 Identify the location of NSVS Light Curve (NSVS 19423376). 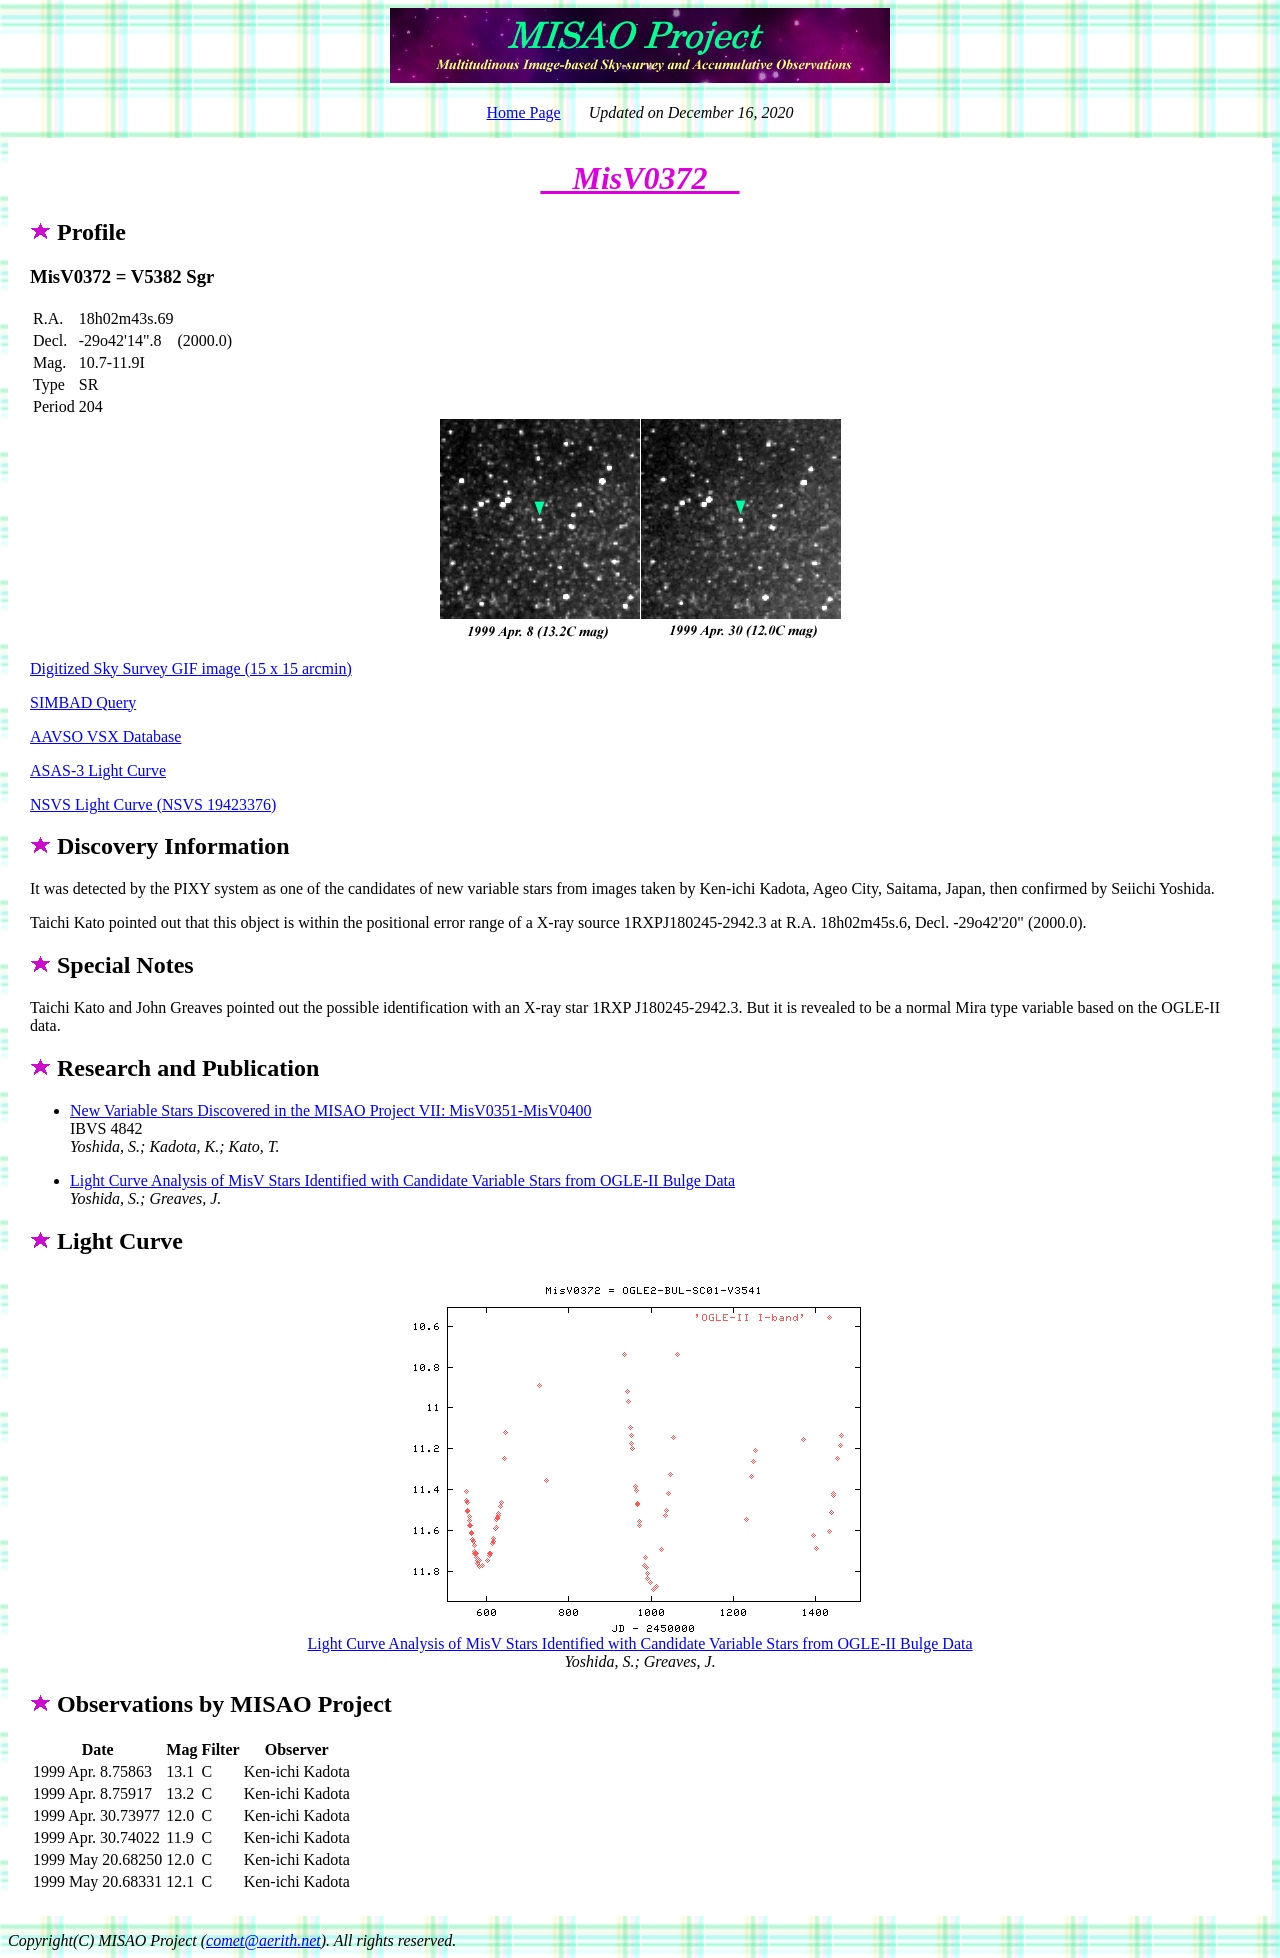
(153, 804).